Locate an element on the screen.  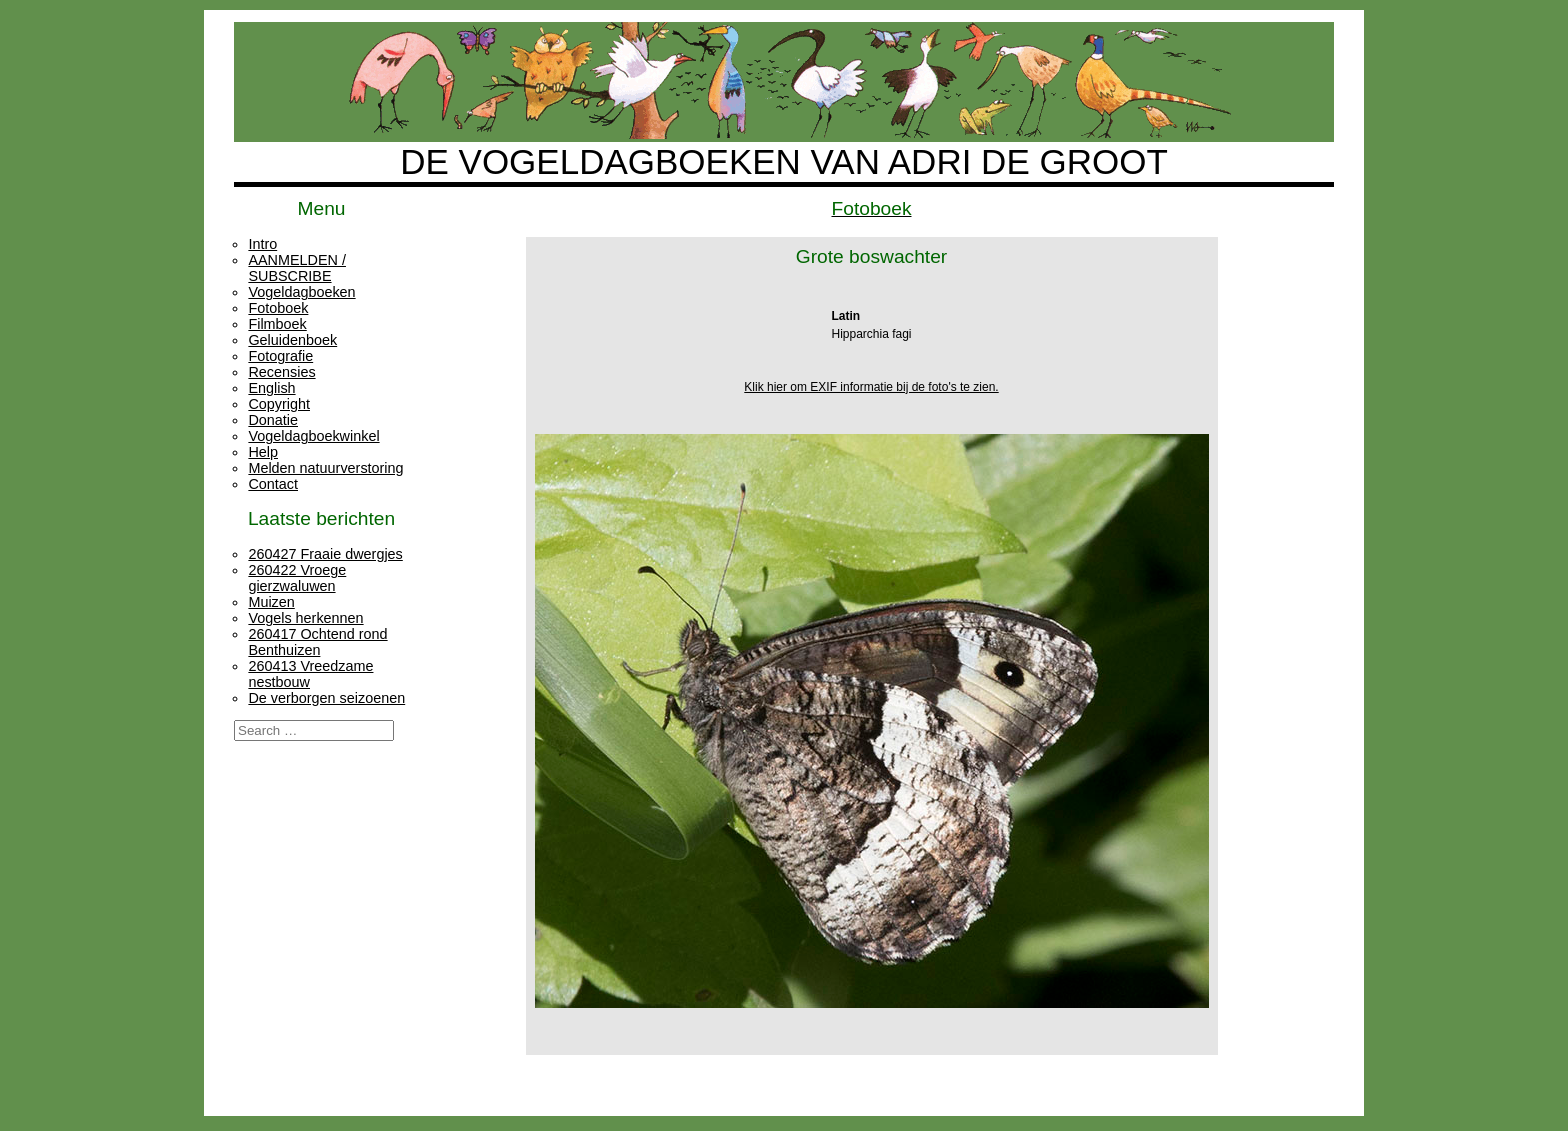
Copyright is located at coordinates (279, 404).